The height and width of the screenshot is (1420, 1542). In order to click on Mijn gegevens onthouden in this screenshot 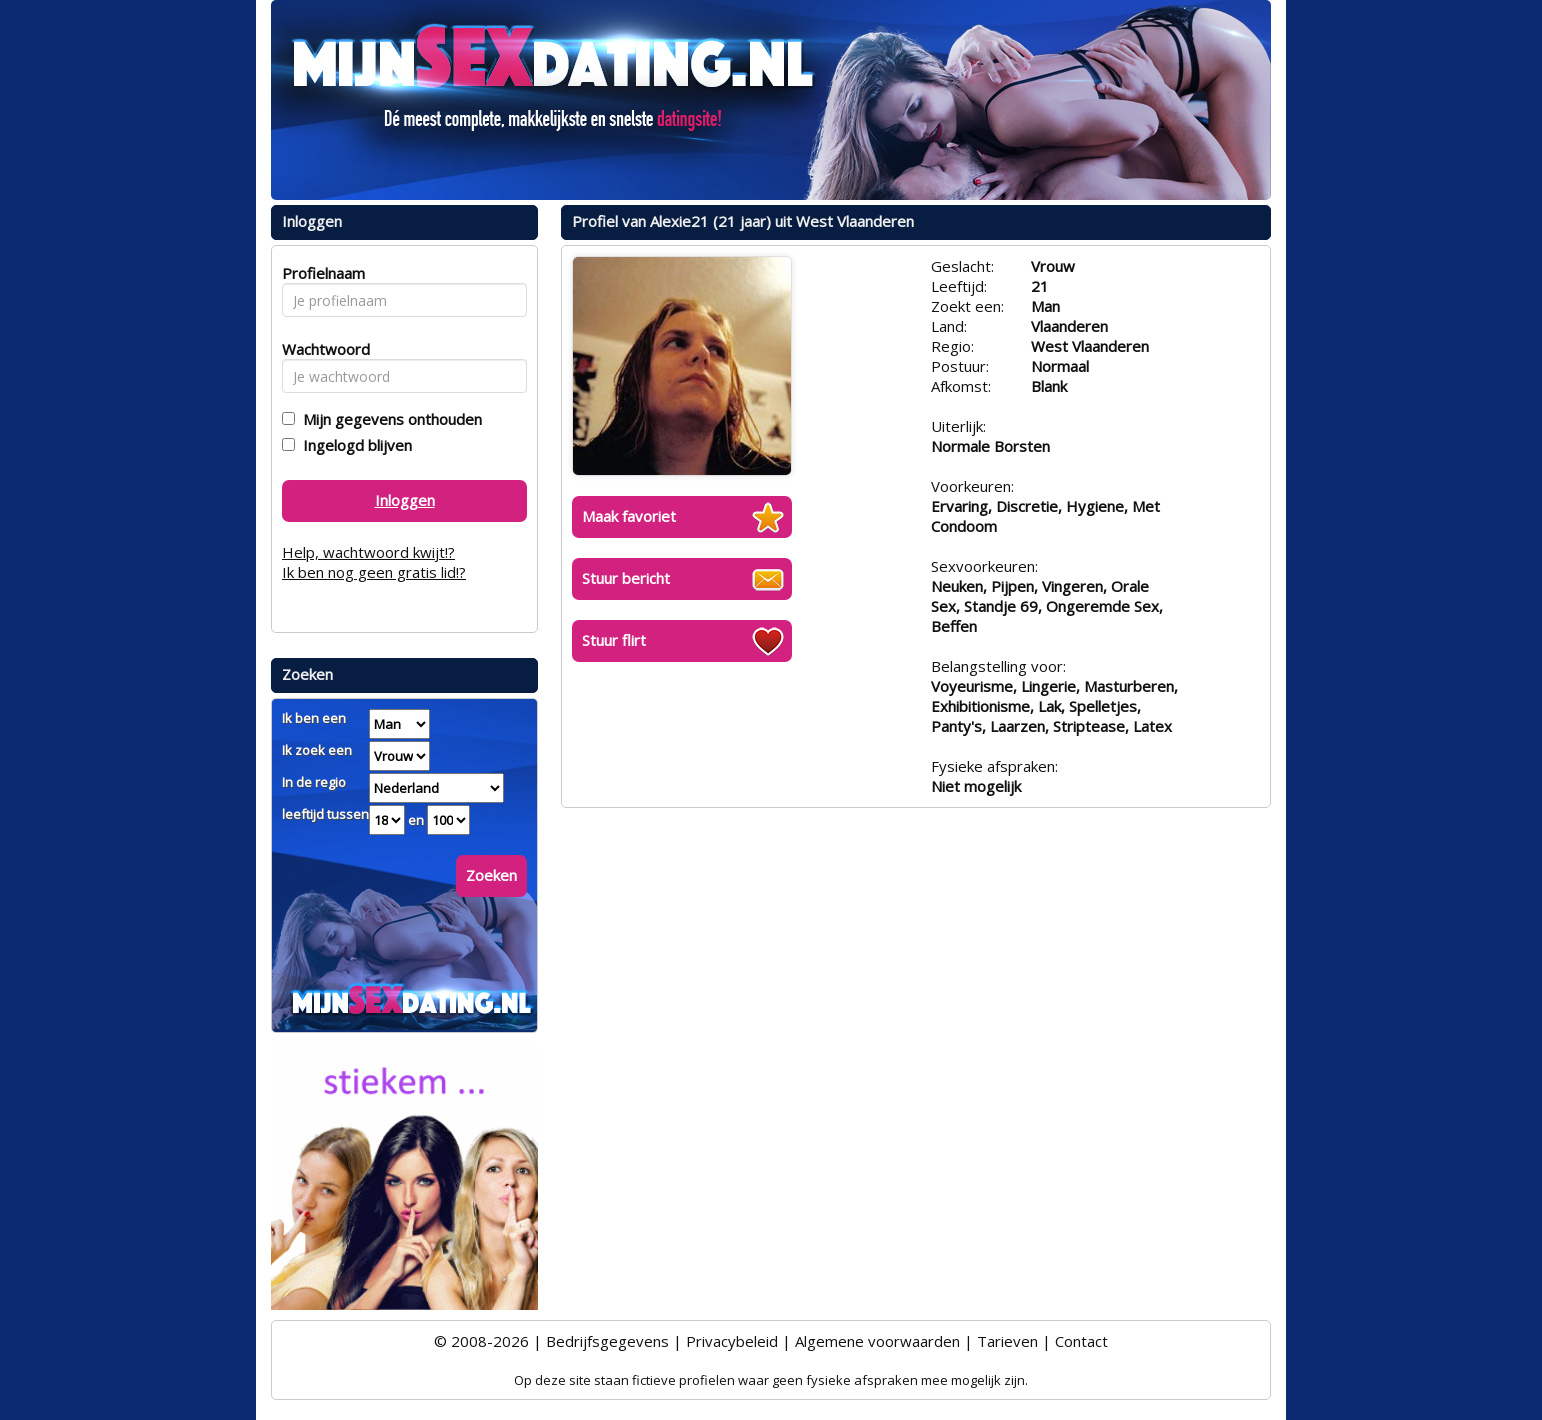, I will do `click(388, 419)`.